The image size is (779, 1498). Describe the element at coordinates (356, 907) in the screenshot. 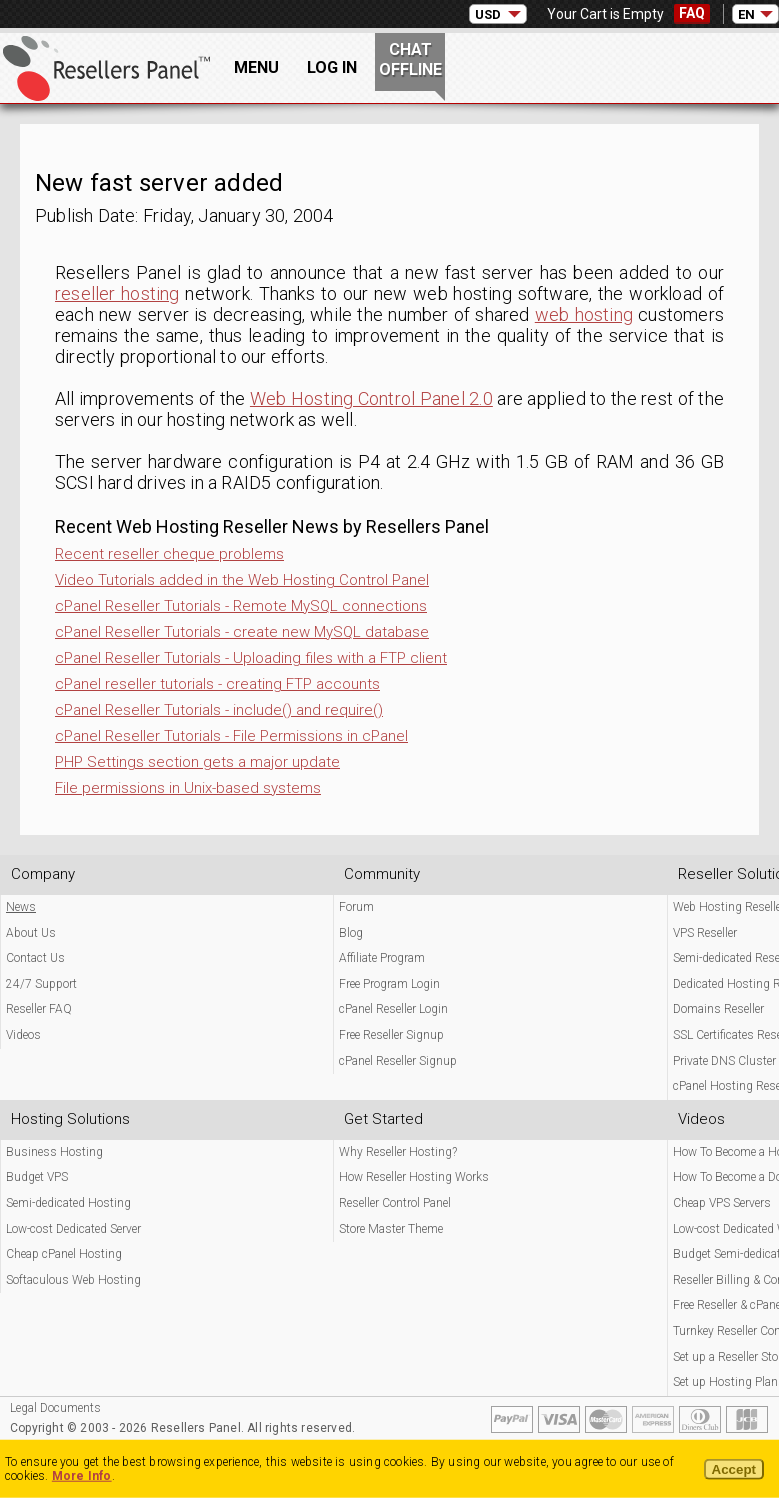

I see `Forum` at that location.